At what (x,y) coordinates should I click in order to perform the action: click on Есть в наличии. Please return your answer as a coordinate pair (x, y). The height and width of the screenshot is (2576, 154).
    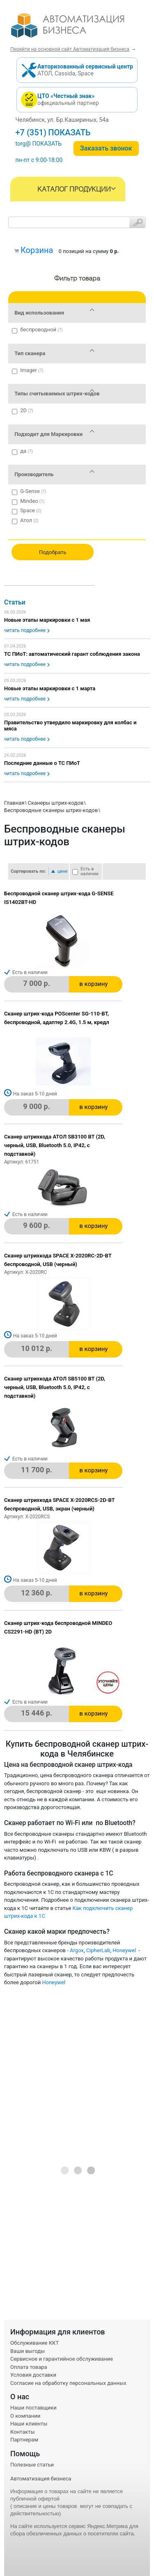
    Looking at the image, I should click on (89, 871).